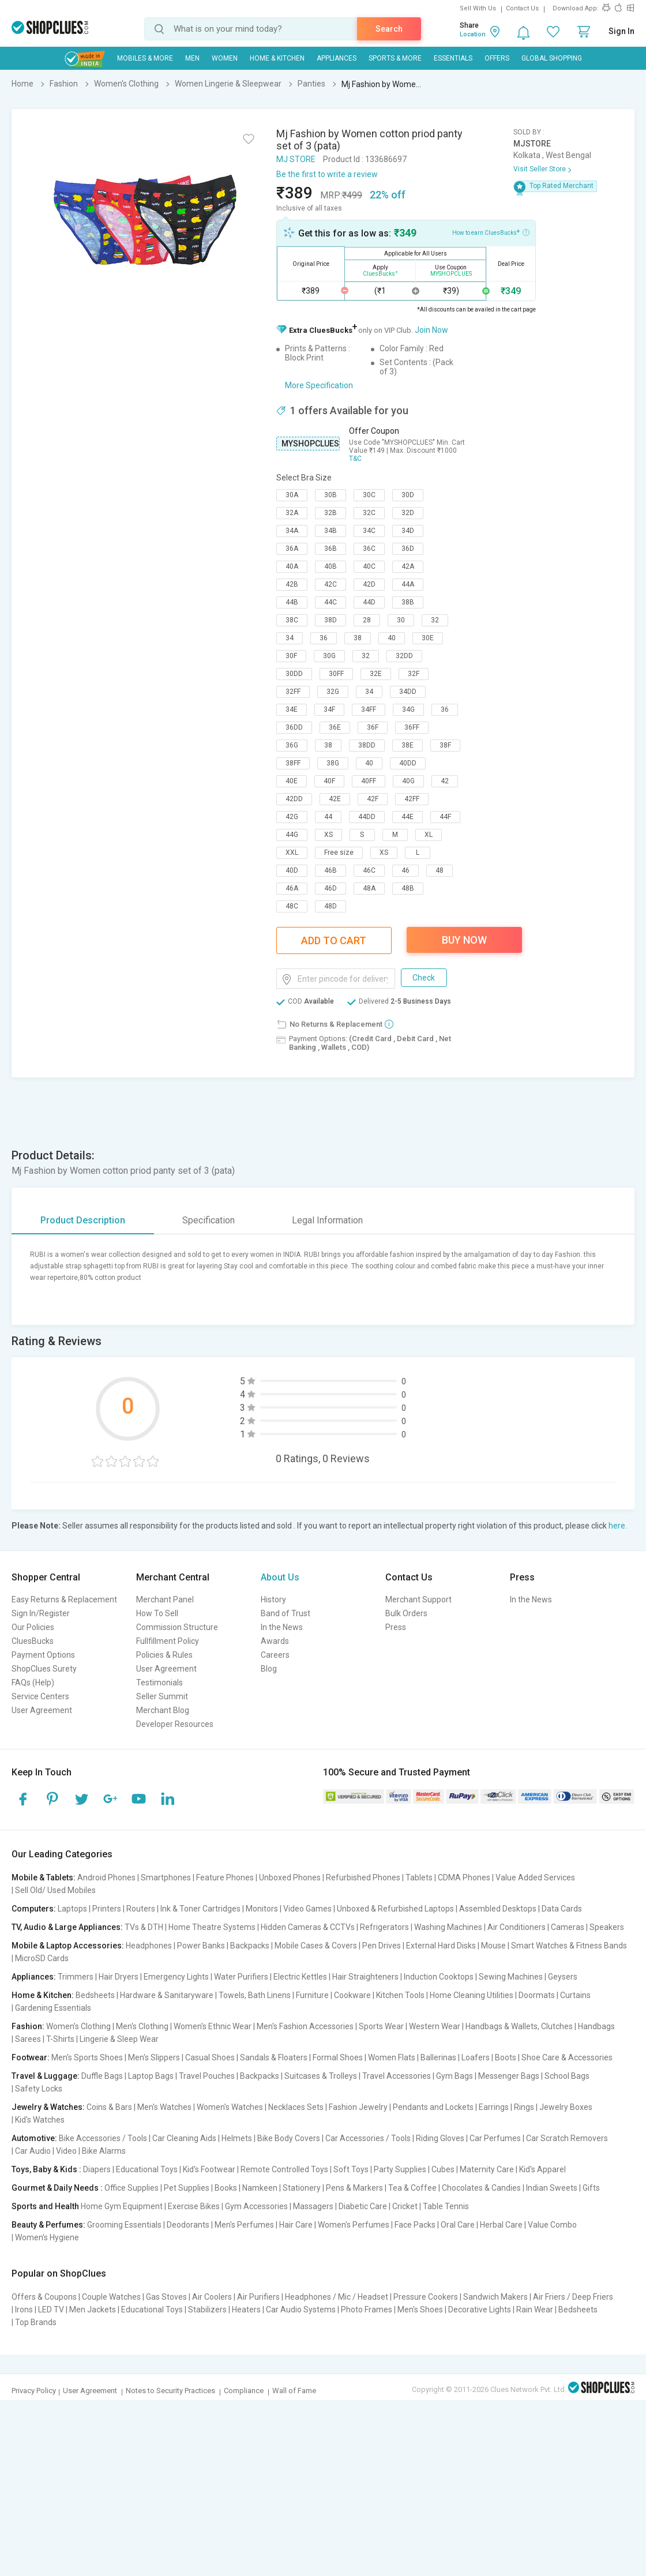 This screenshot has height=2576, width=646. I want to click on Washing Machines, so click(448, 1927).